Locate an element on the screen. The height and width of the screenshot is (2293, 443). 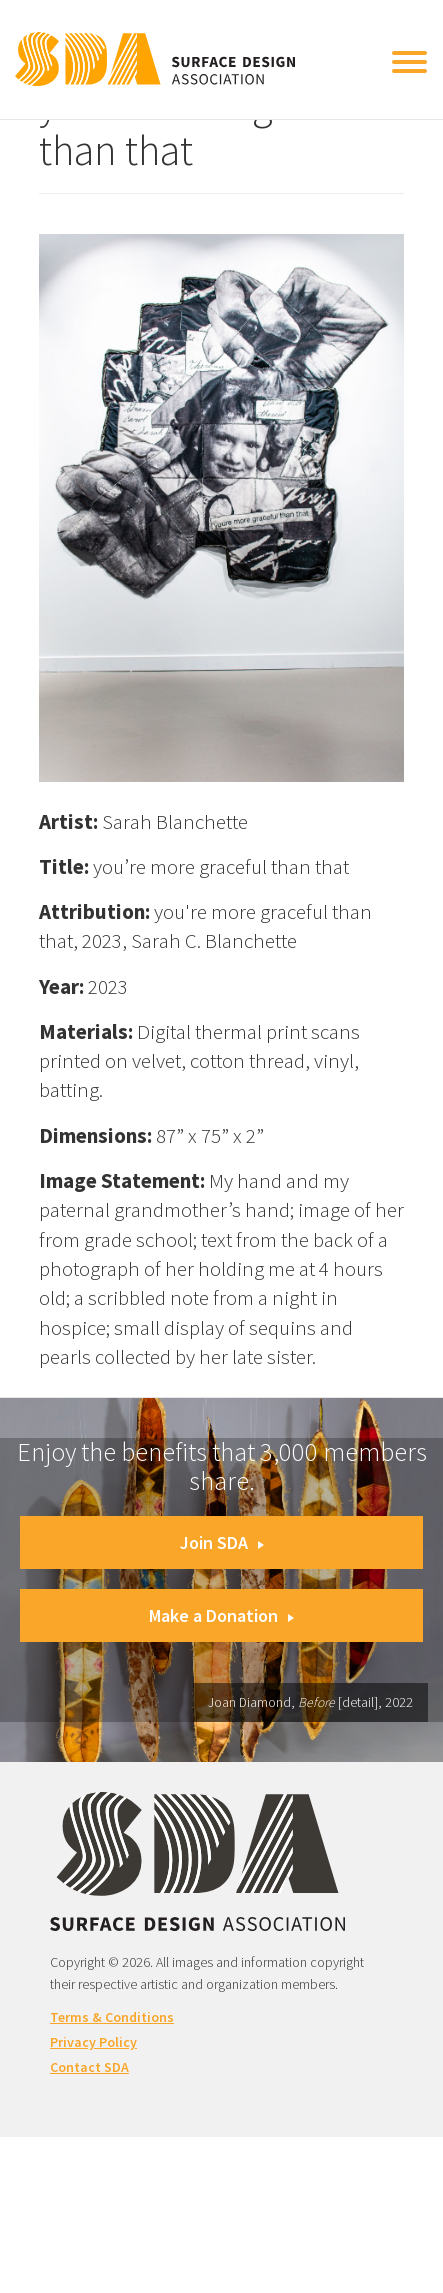
Join SDA [button] is located at coordinates (222, 1542).